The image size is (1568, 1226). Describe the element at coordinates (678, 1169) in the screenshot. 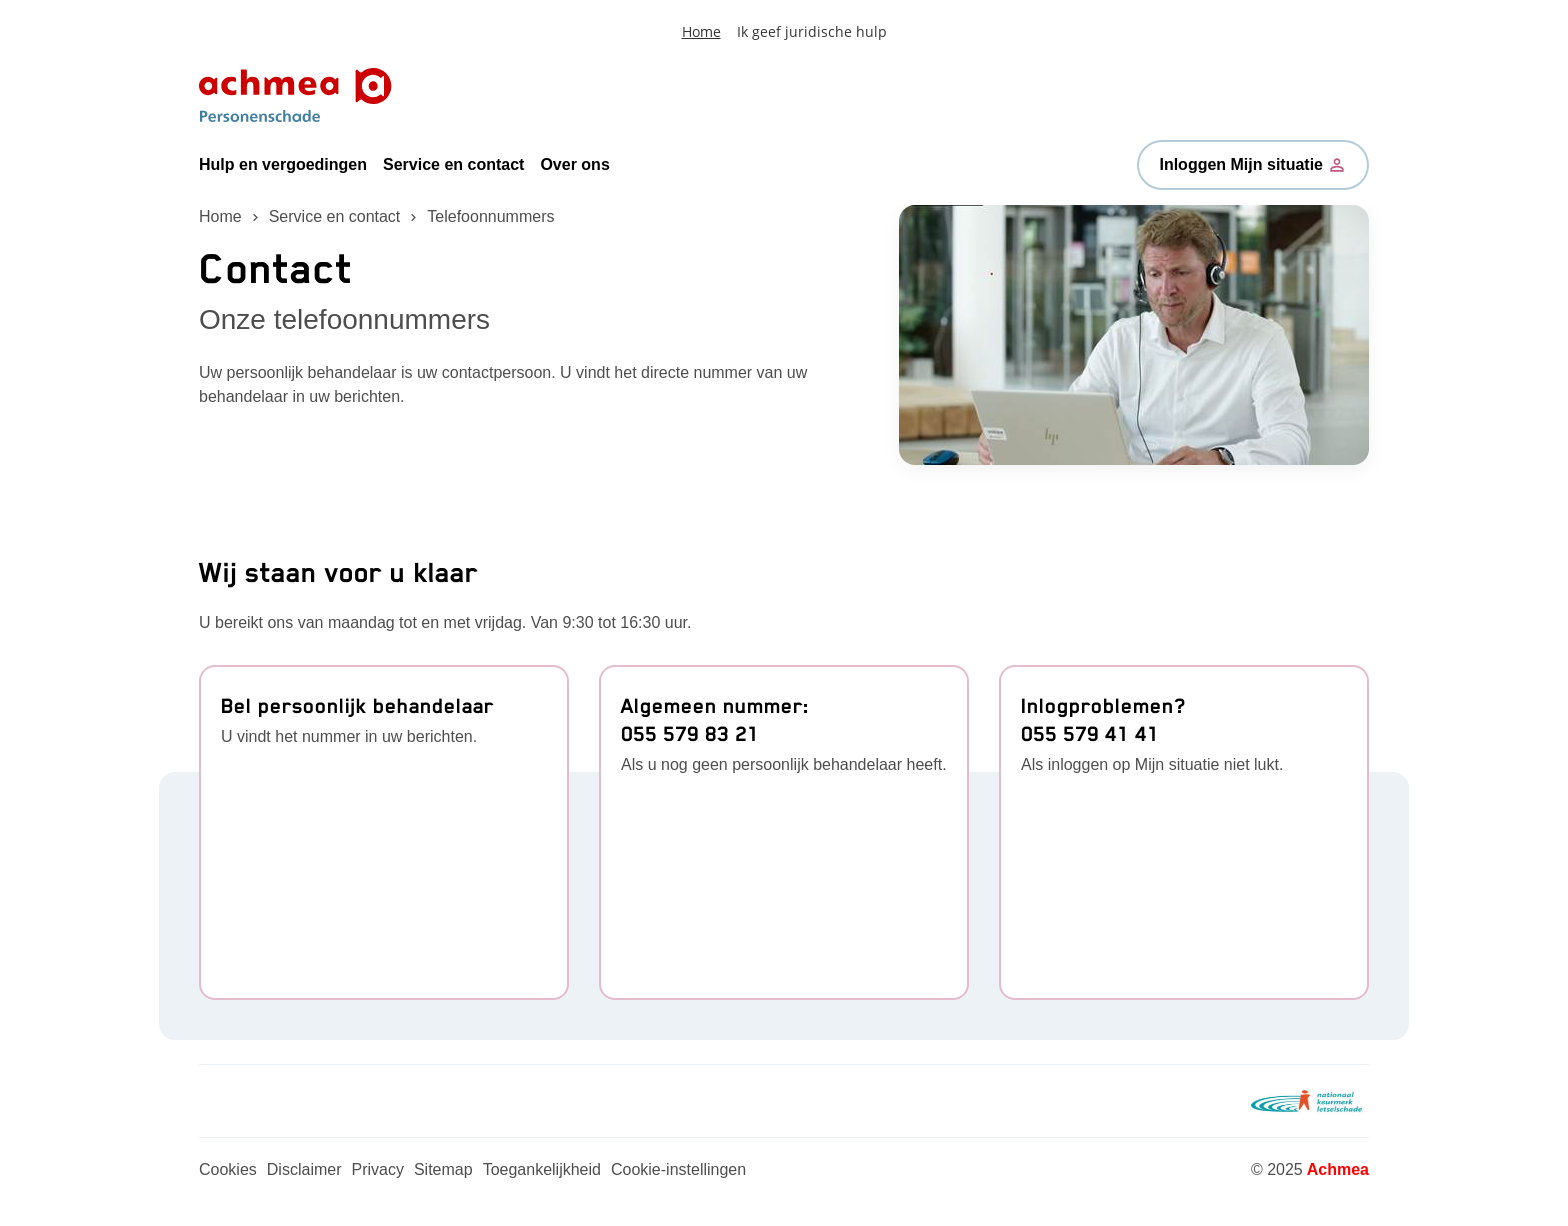

I see `Cookie-instellingen [Link naar Cookie-instellingen]` at that location.